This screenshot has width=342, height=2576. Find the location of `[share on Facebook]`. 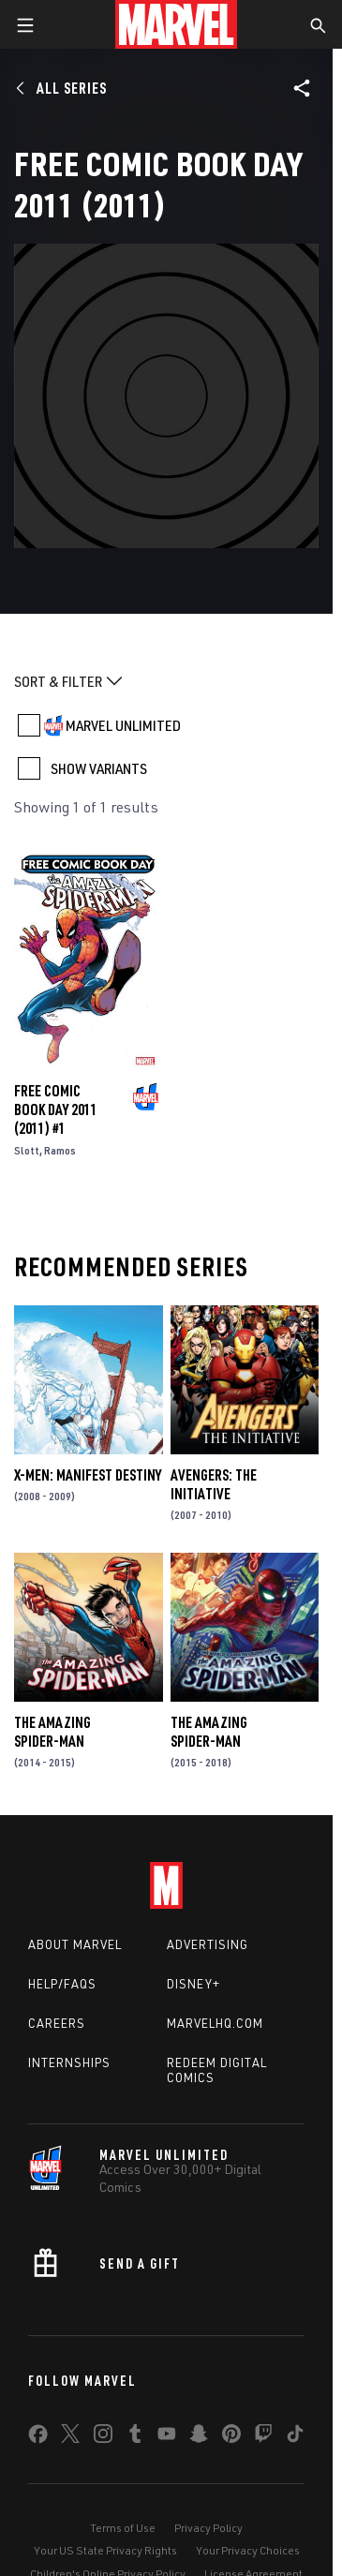

[share on Facebook] is located at coordinates (38, 2438).